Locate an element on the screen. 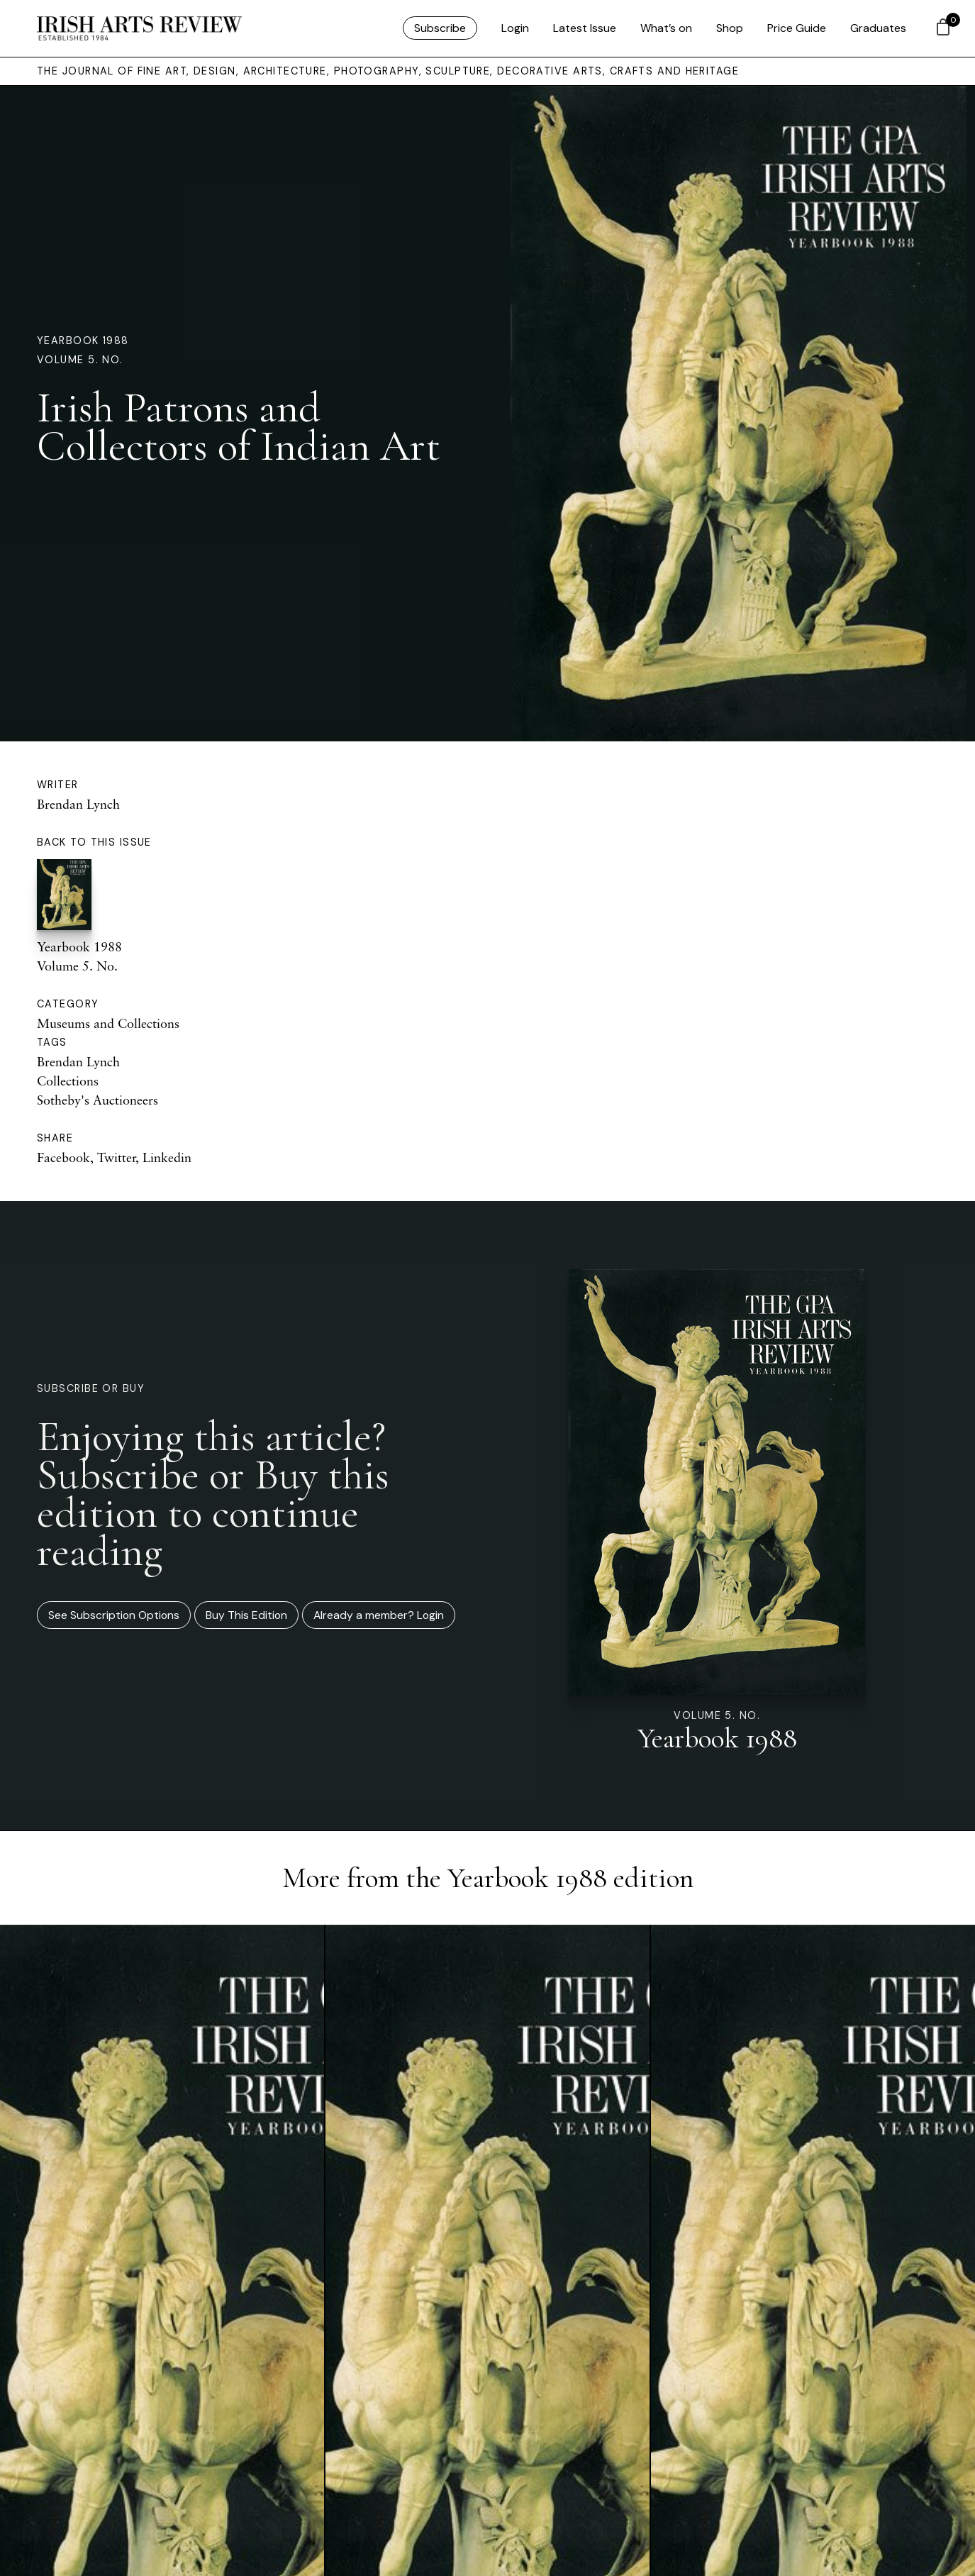  Login is located at coordinates (515, 28).